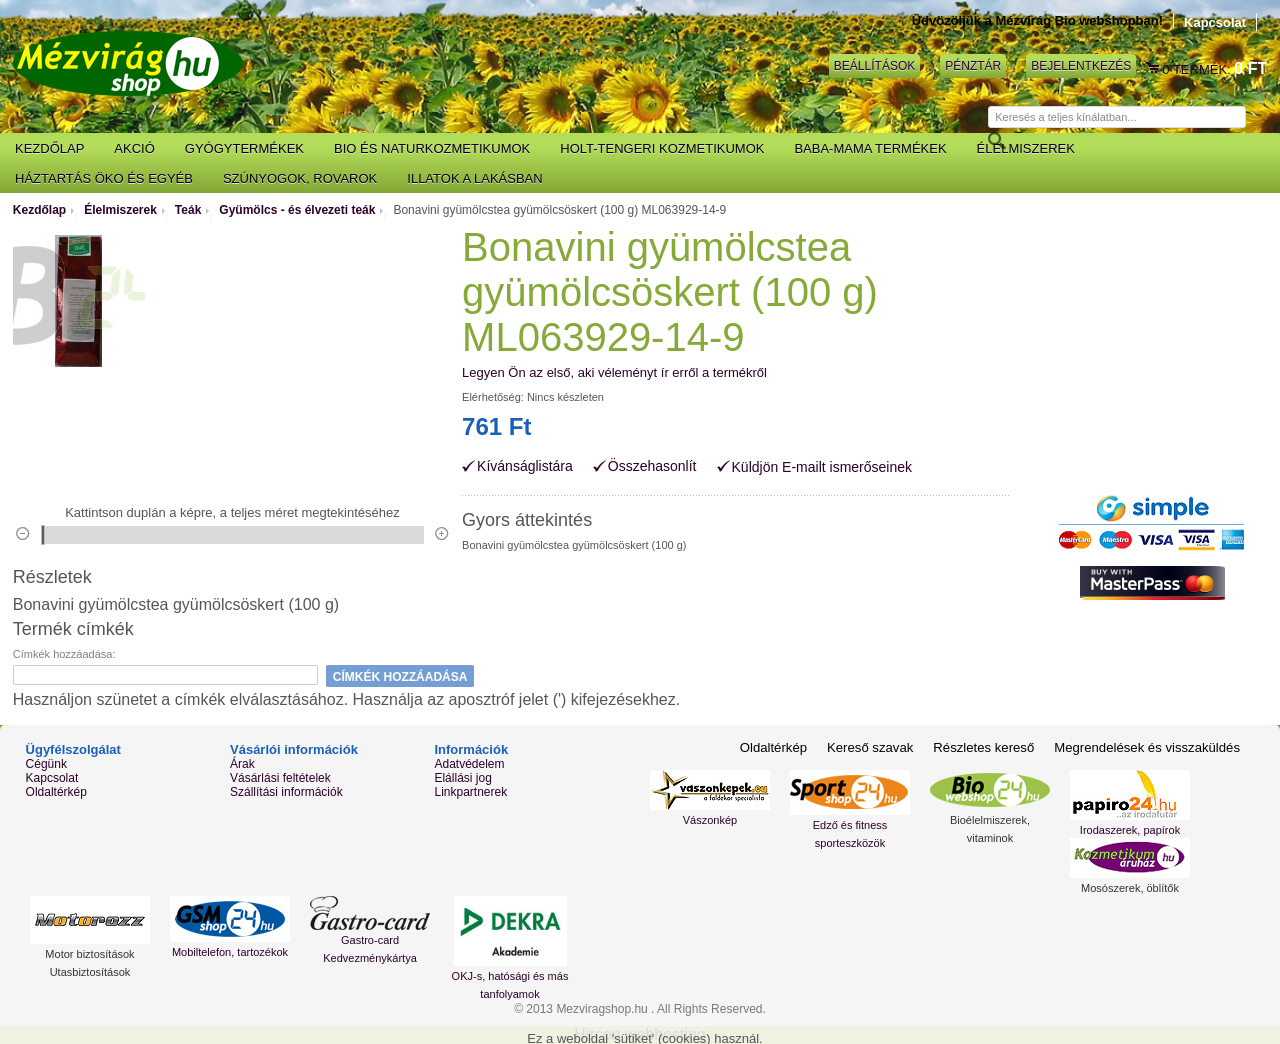  What do you see at coordinates (710, 820) in the screenshot?
I see `Vászonkép` at bounding box center [710, 820].